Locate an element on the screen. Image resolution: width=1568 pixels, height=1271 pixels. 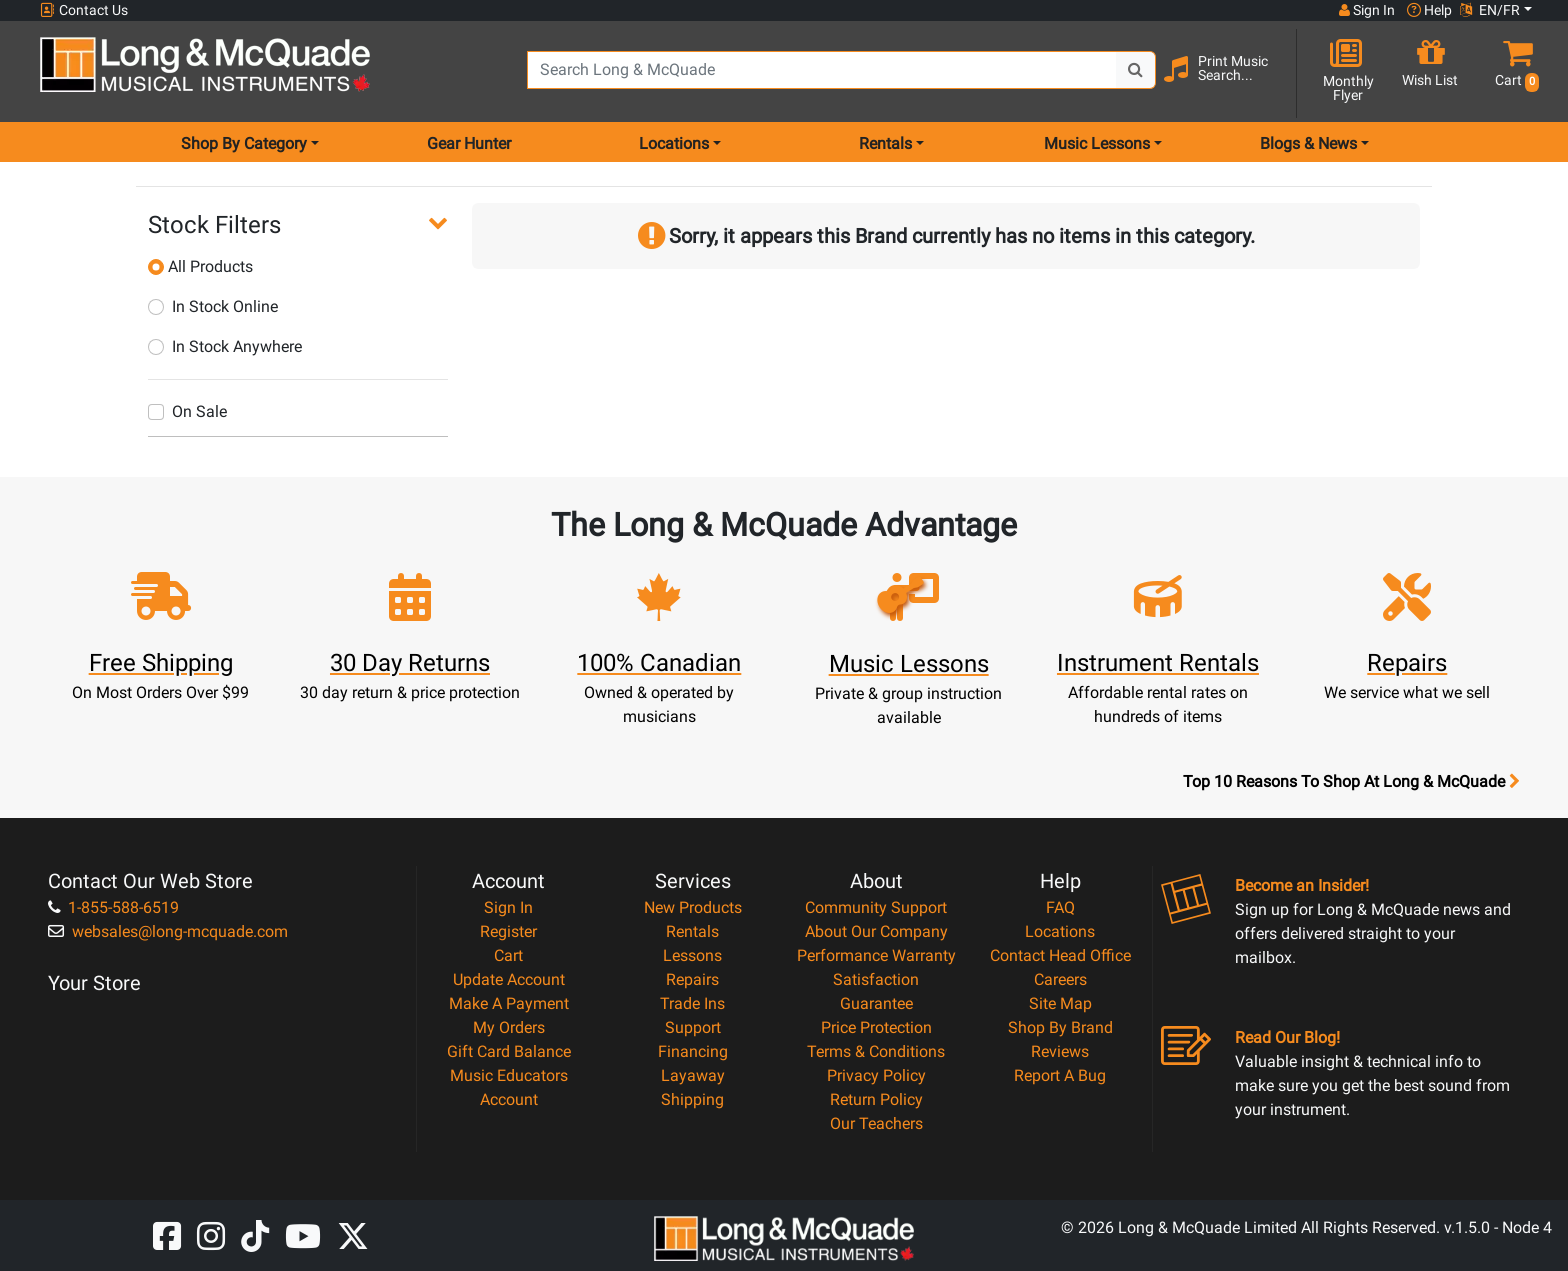
Update Account is located at coordinates (509, 979).